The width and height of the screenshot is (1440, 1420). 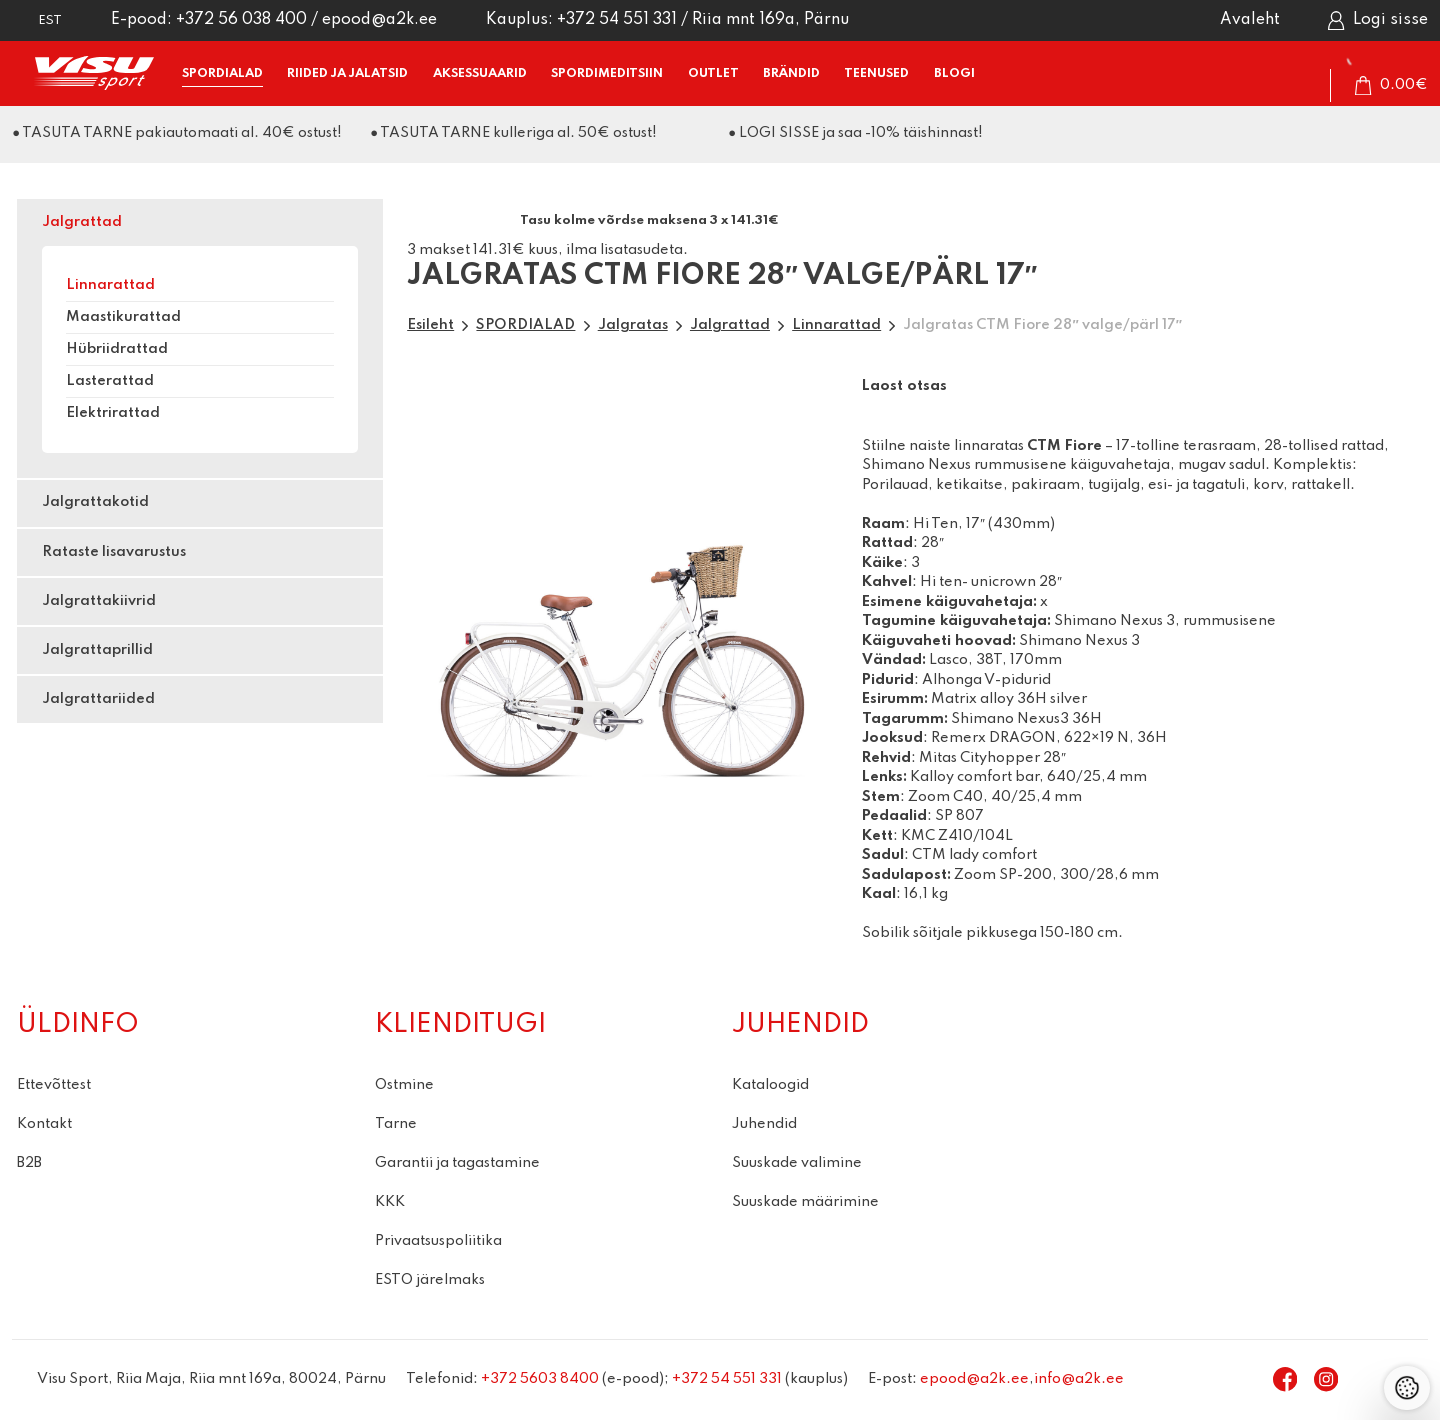 What do you see at coordinates (95, 502) in the screenshot?
I see `Jalgrattakotid` at bounding box center [95, 502].